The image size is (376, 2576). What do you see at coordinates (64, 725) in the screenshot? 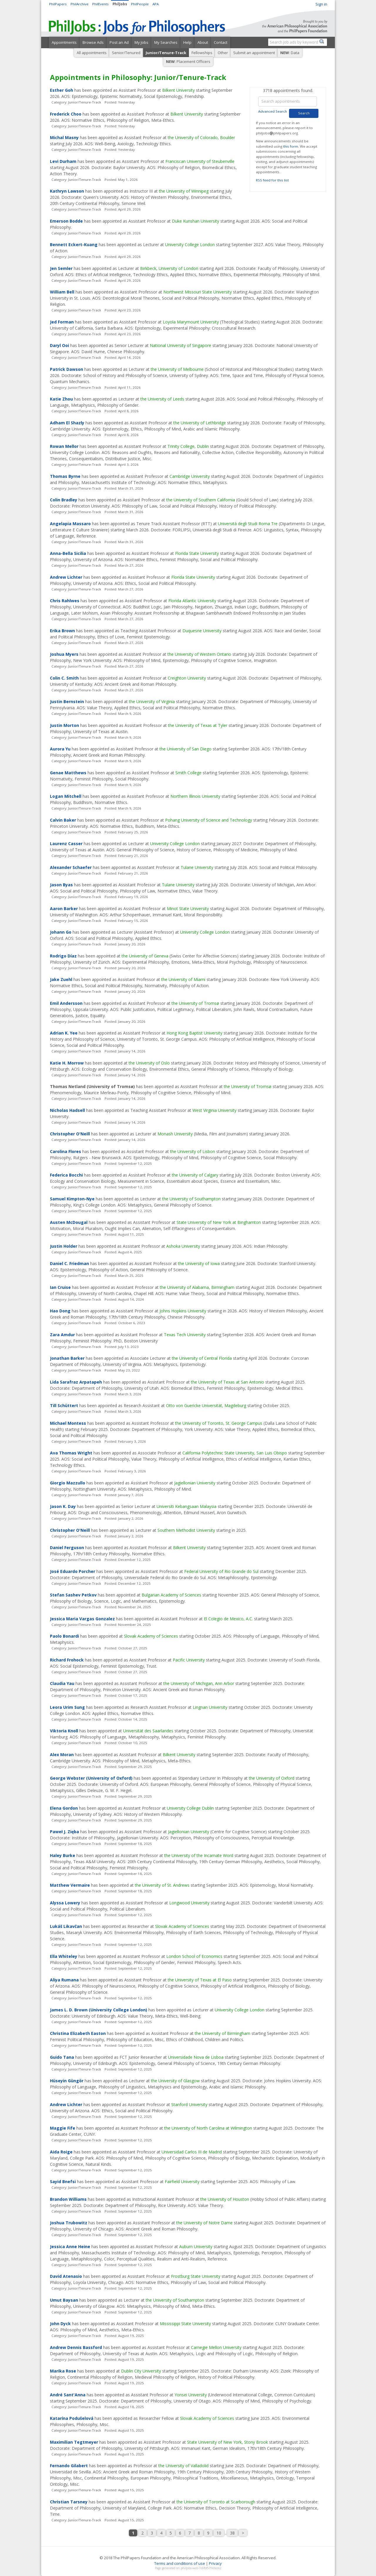
I see `Justin Morton` at bounding box center [64, 725].